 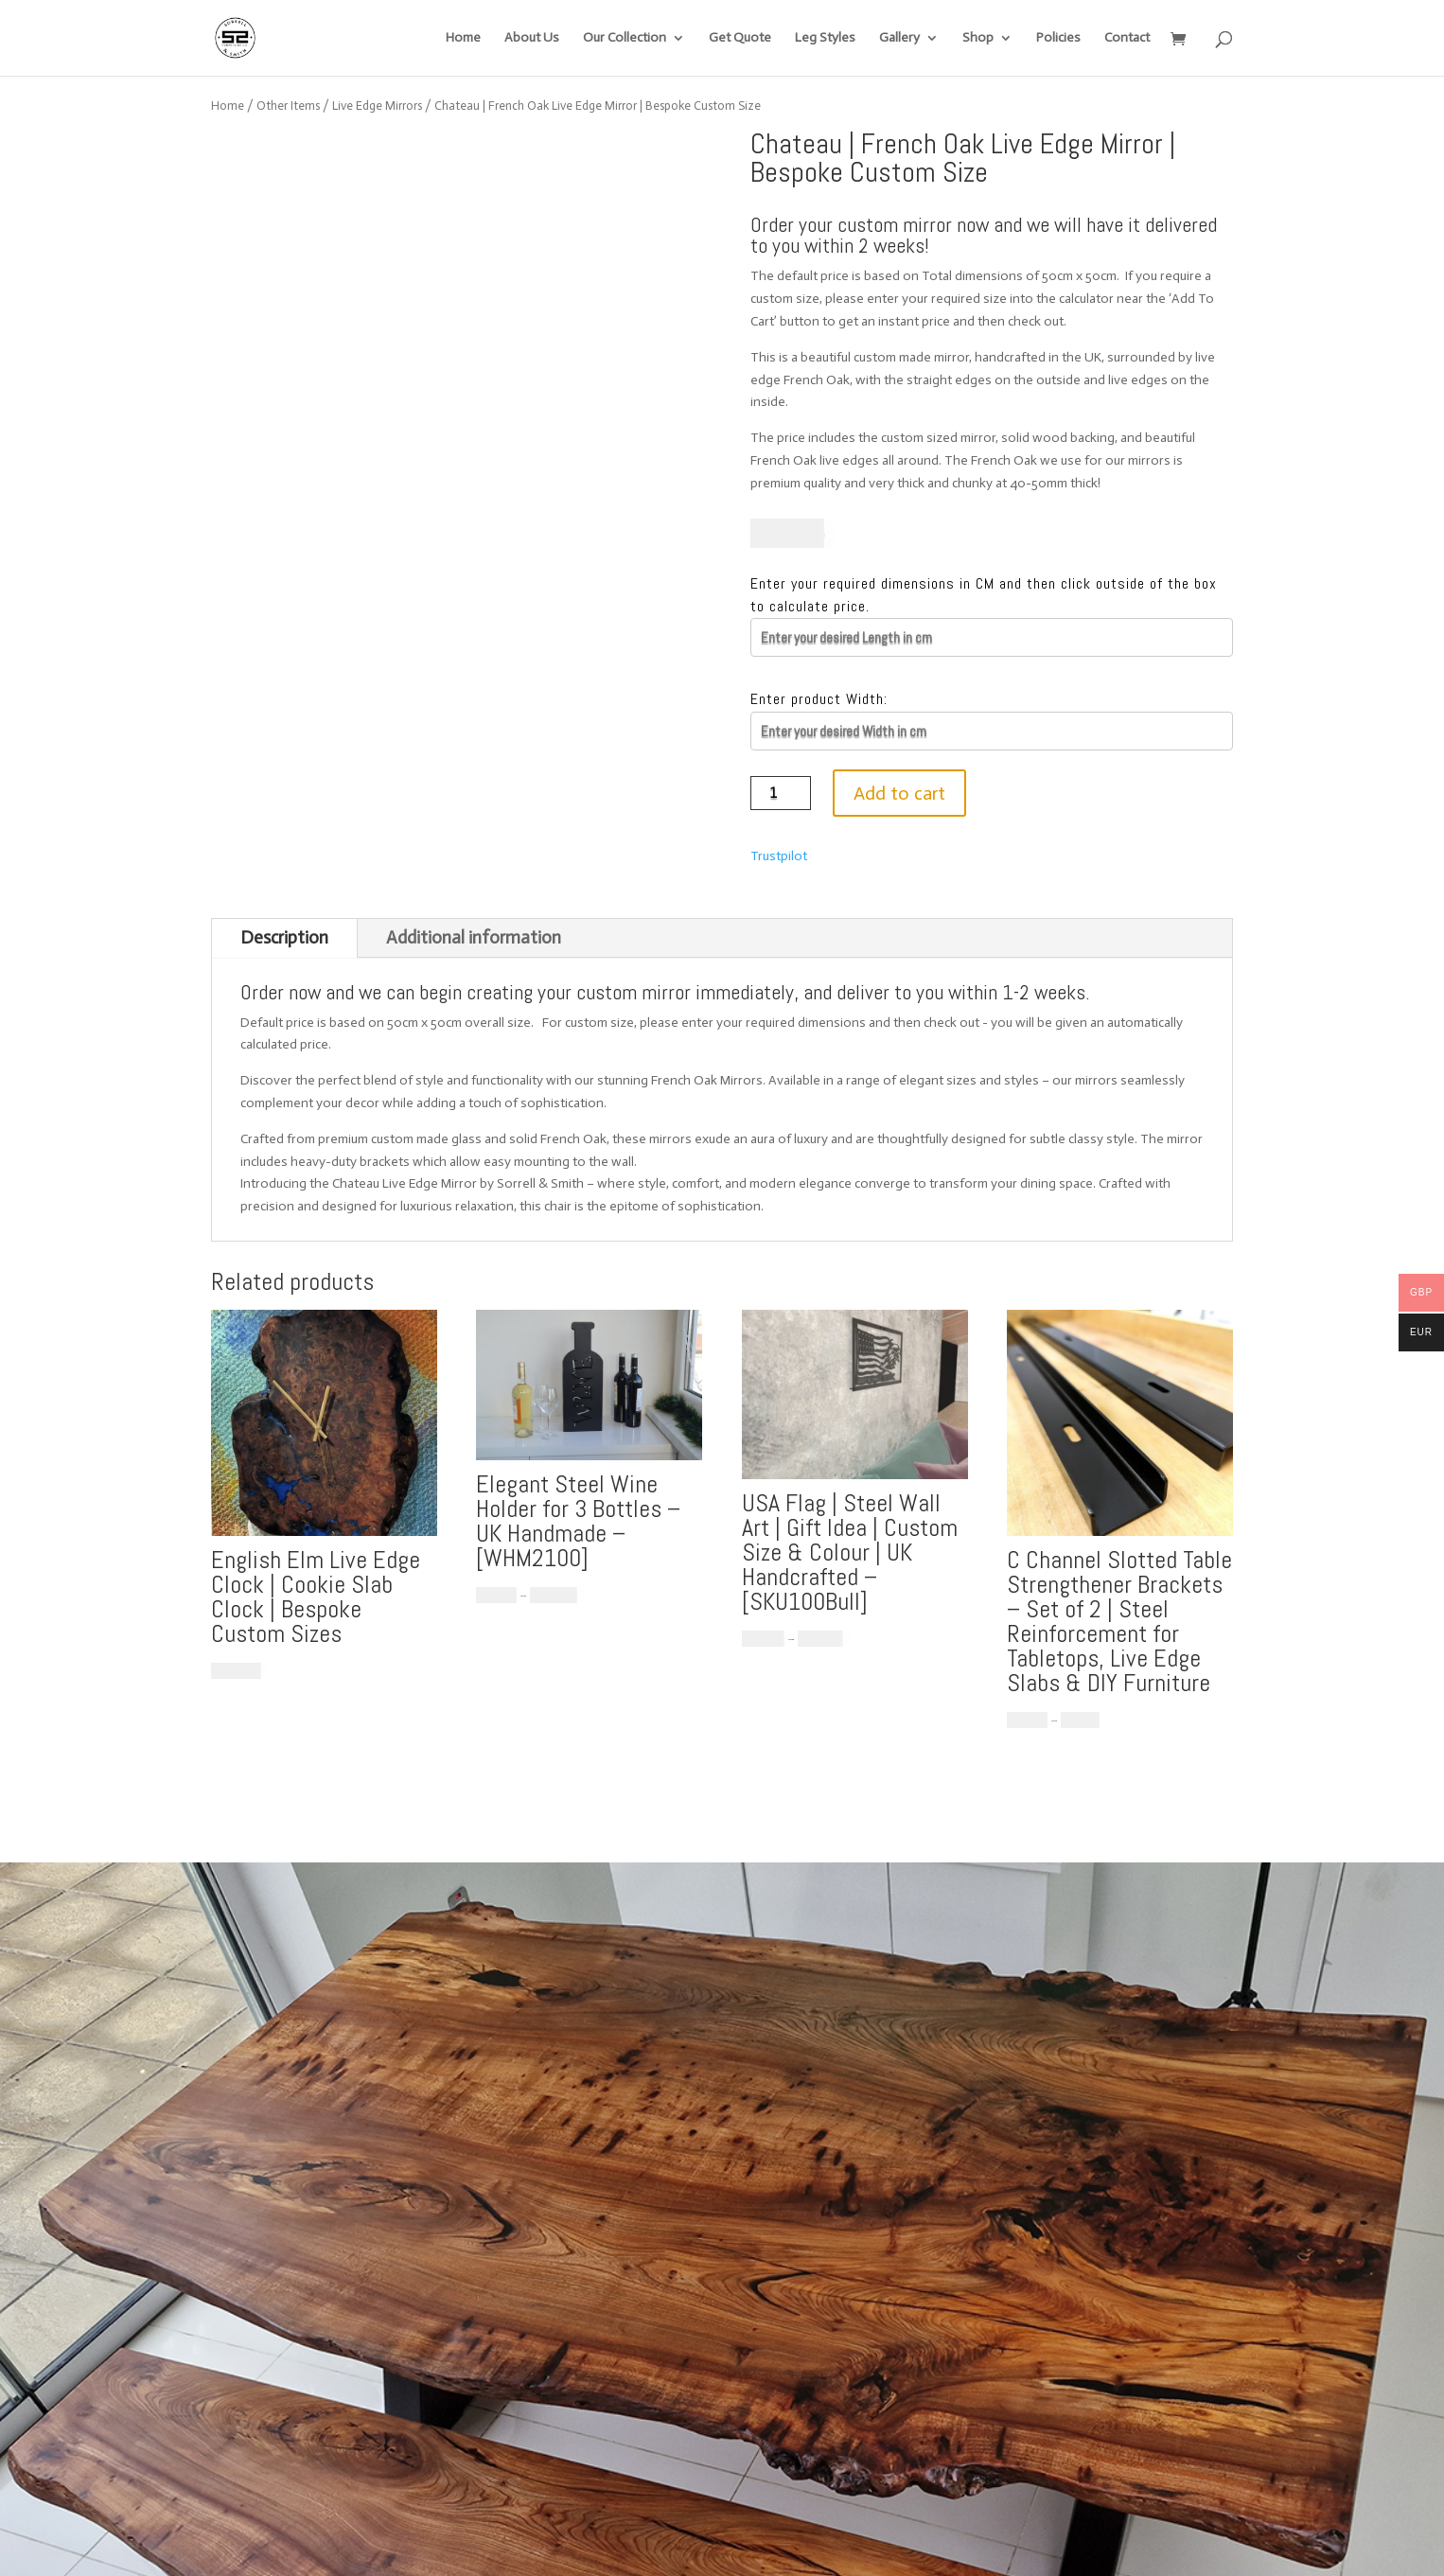 I want to click on About Us, so click(x=531, y=38).